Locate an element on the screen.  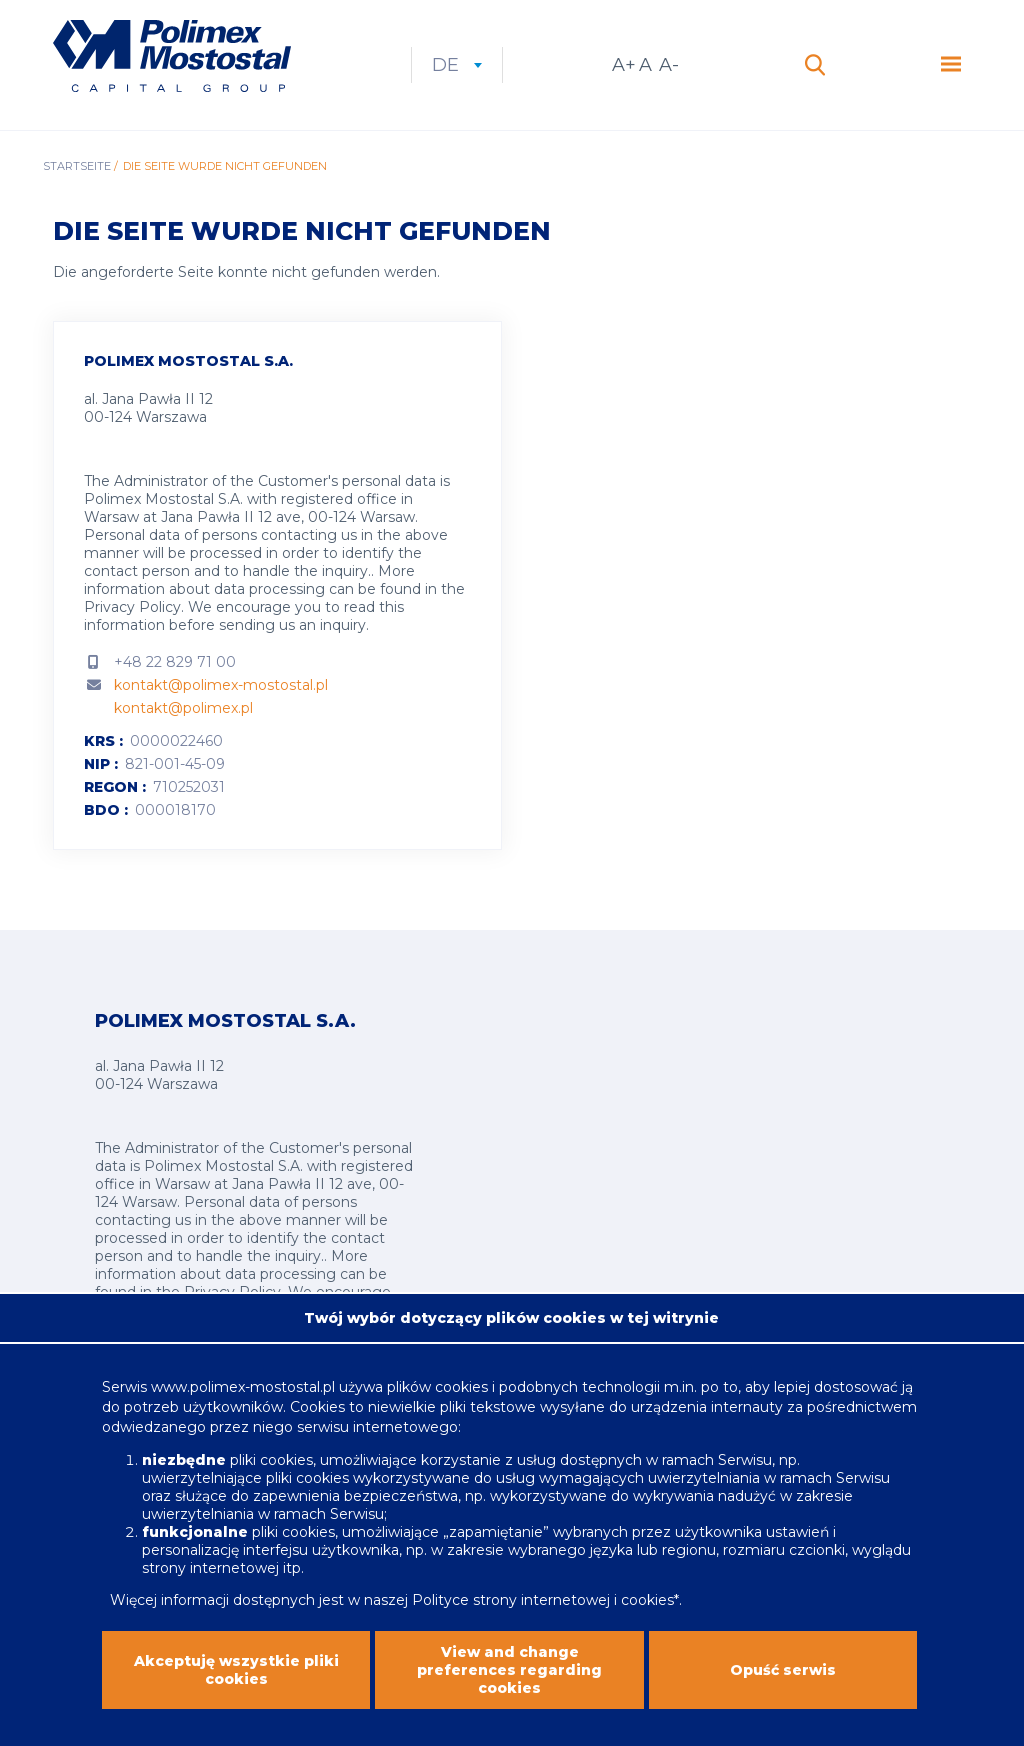
kontakt@polimex.pl is located at coordinates (183, 708).